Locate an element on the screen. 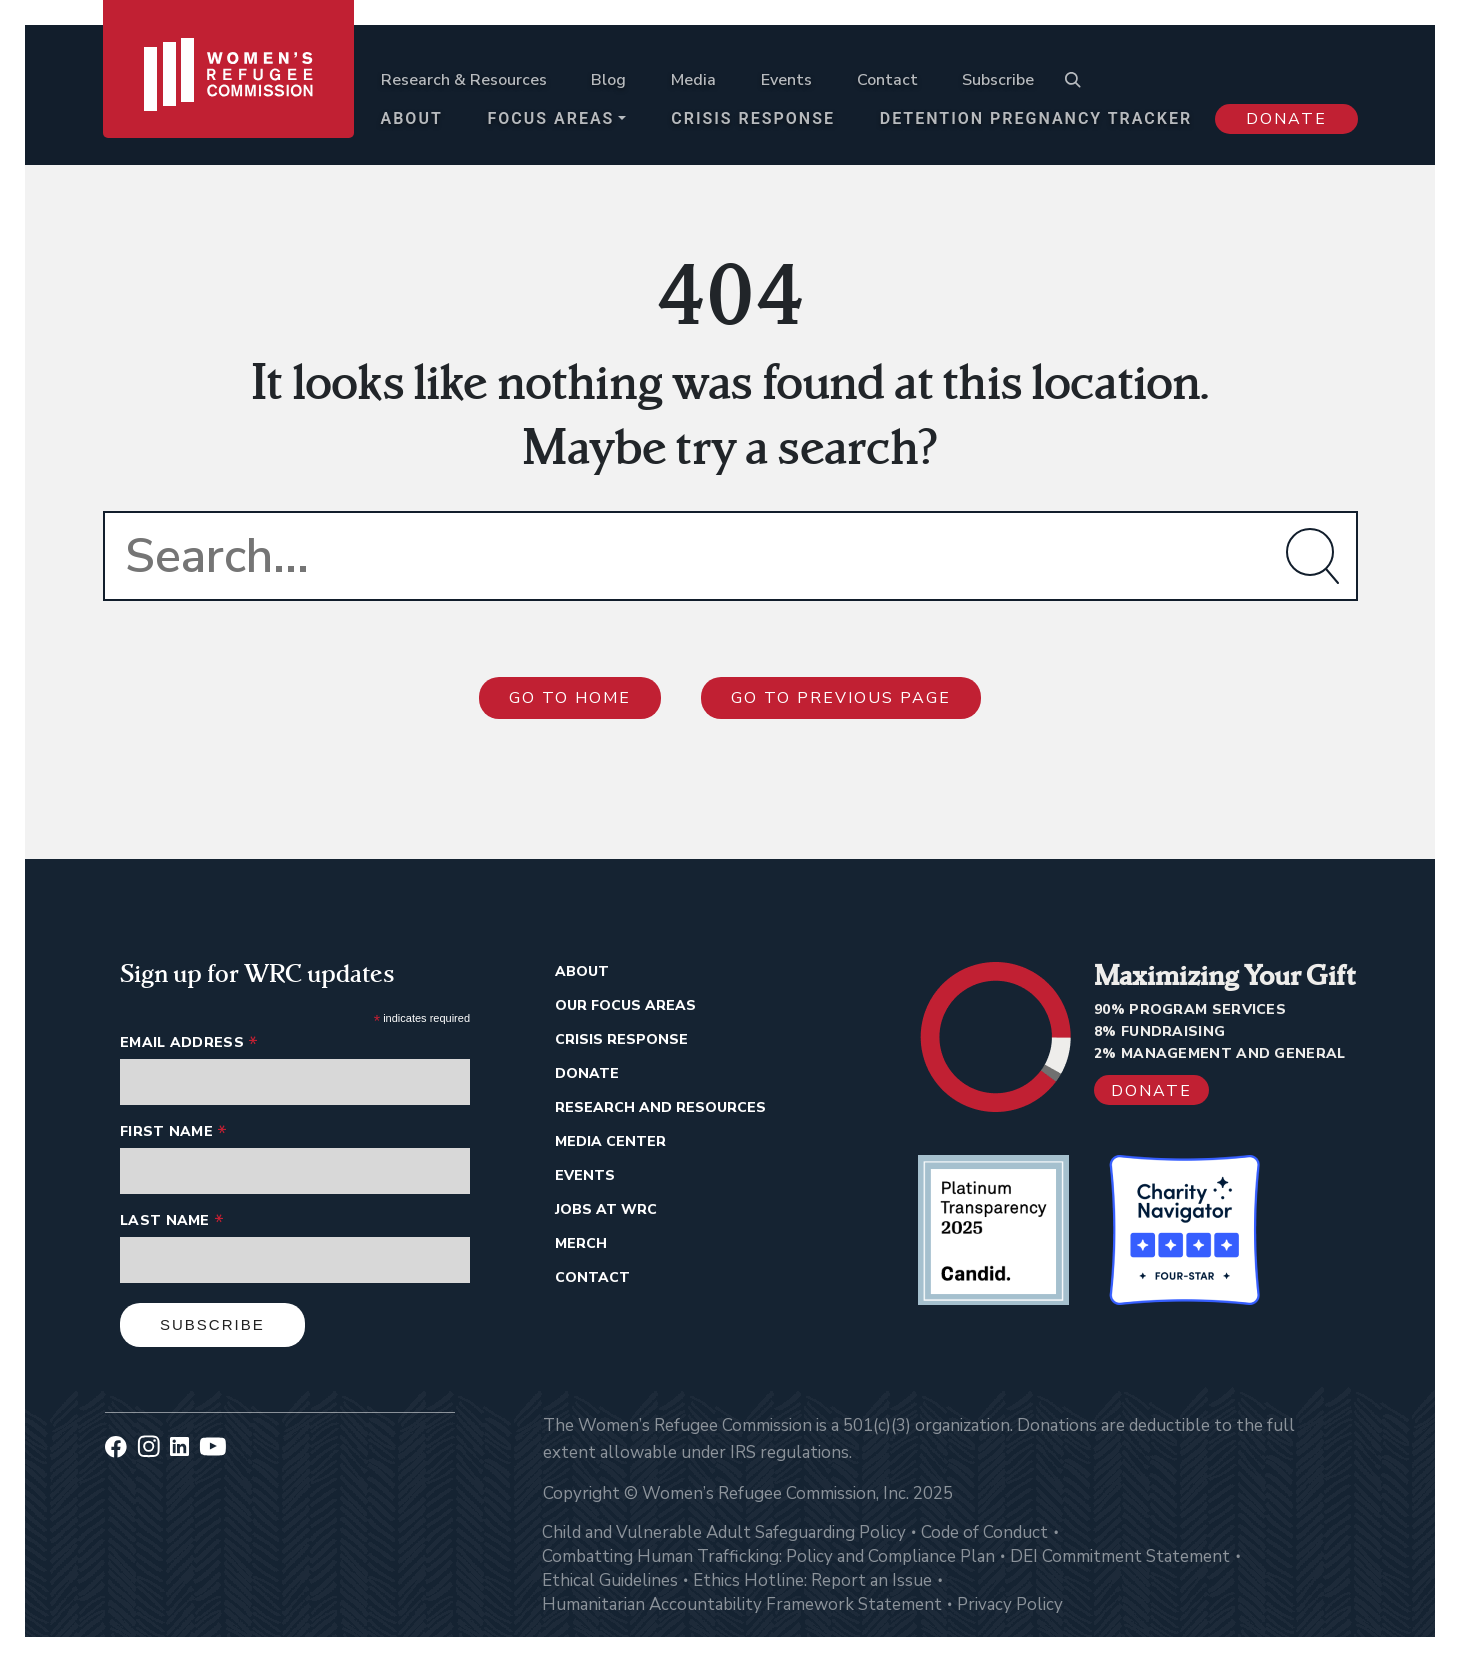 Image resolution: width=1460 pixels, height=1662 pixels. Our Focus Areas is located at coordinates (625, 1005).